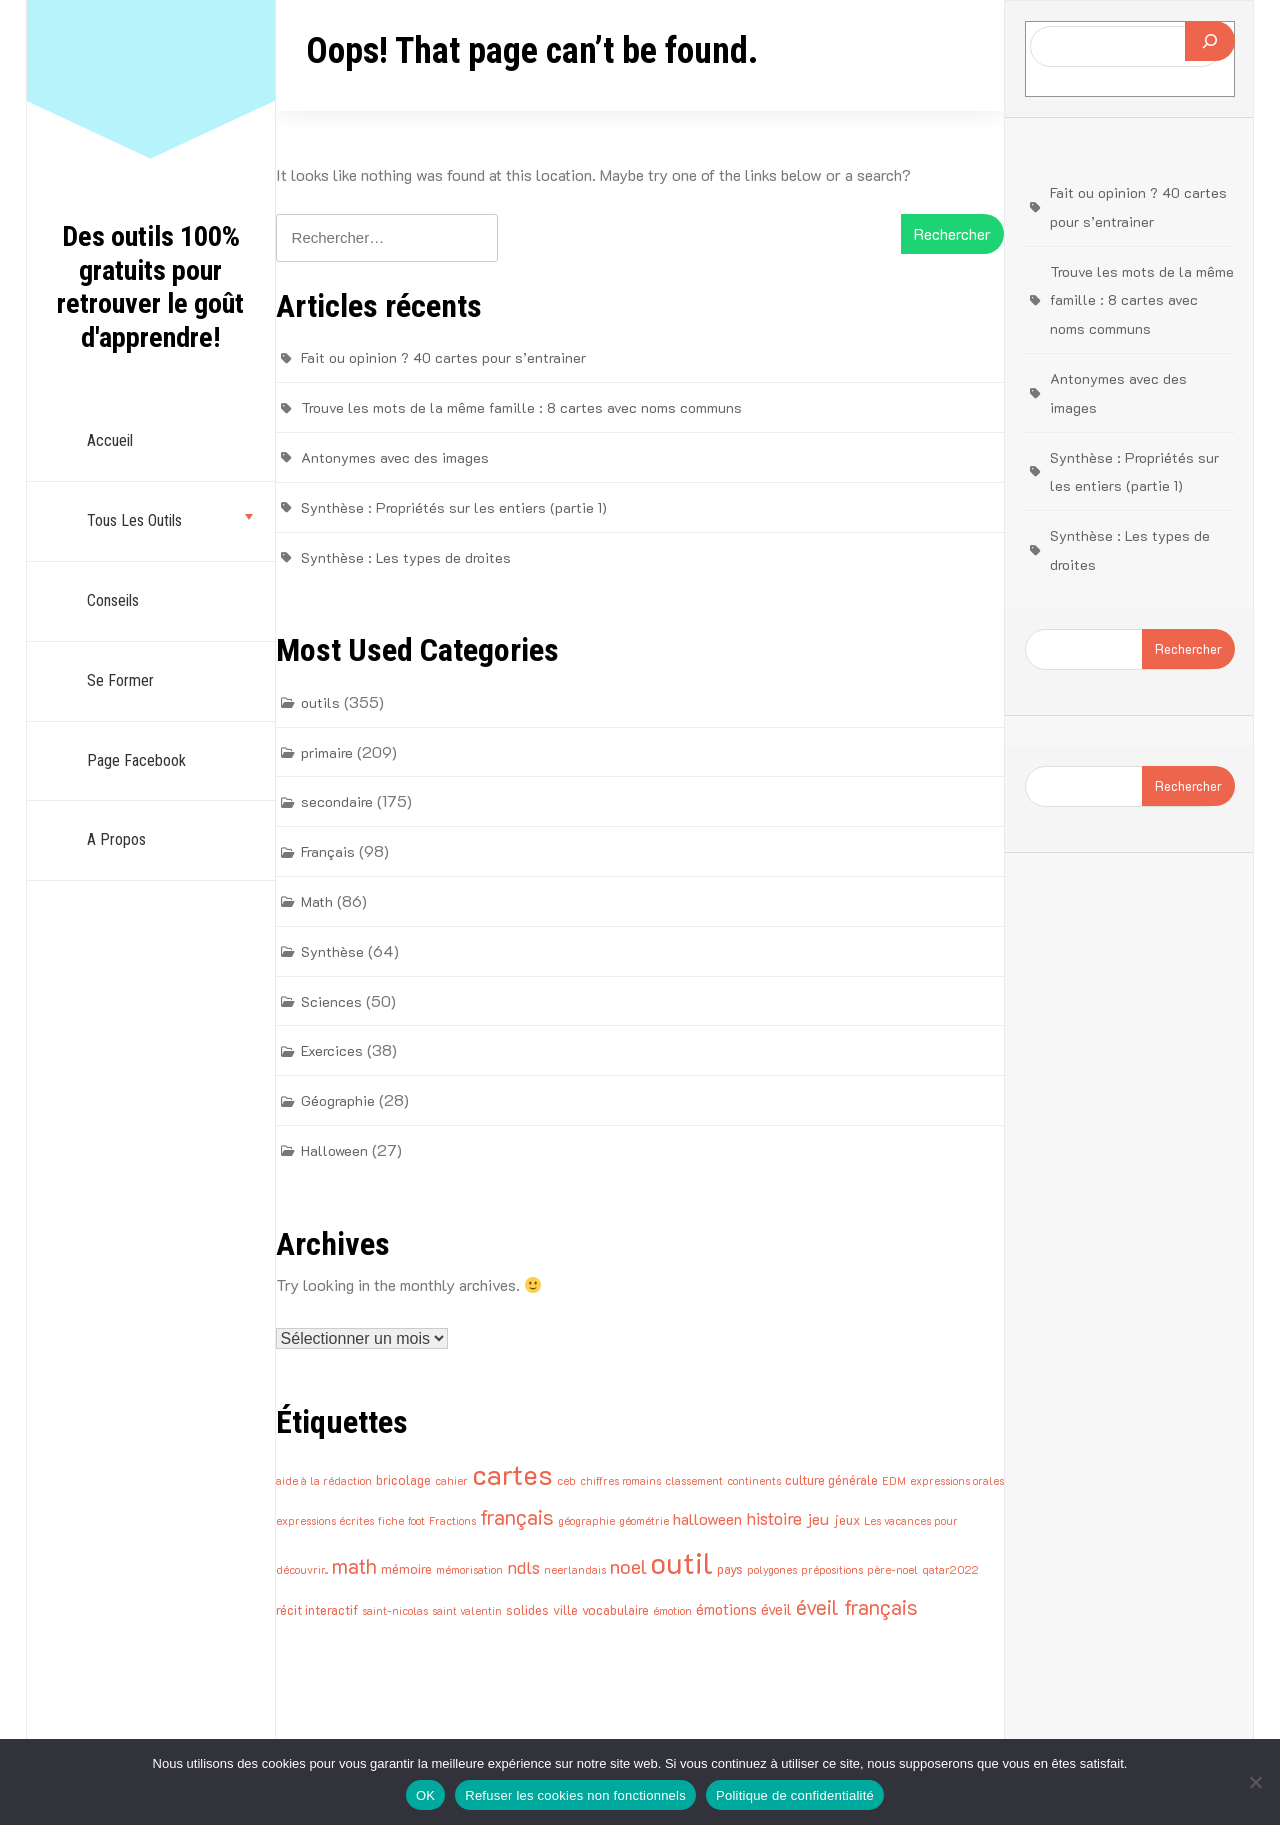 The image size is (1280, 1825). Describe the element at coordinates (354, 1566) in the screenshot. I see `math [math (9 éléments)]` at that location.